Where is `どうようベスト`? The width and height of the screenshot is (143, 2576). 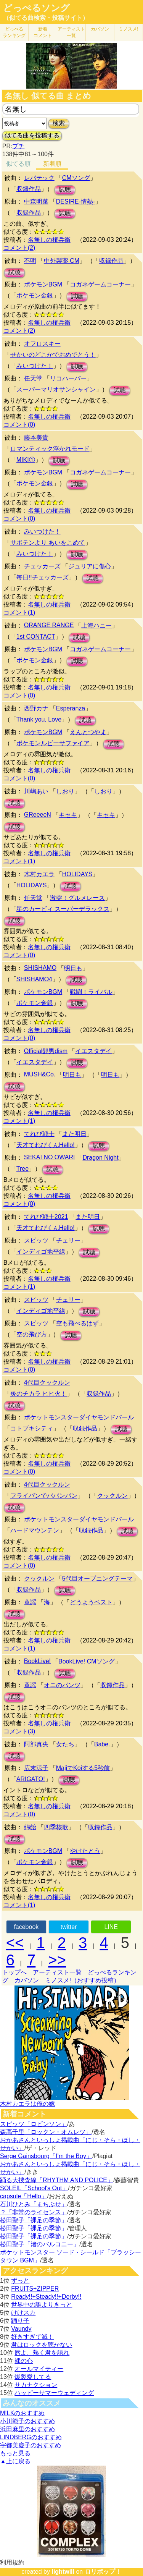
どうようベスト is located at coordinates (91, 1602).